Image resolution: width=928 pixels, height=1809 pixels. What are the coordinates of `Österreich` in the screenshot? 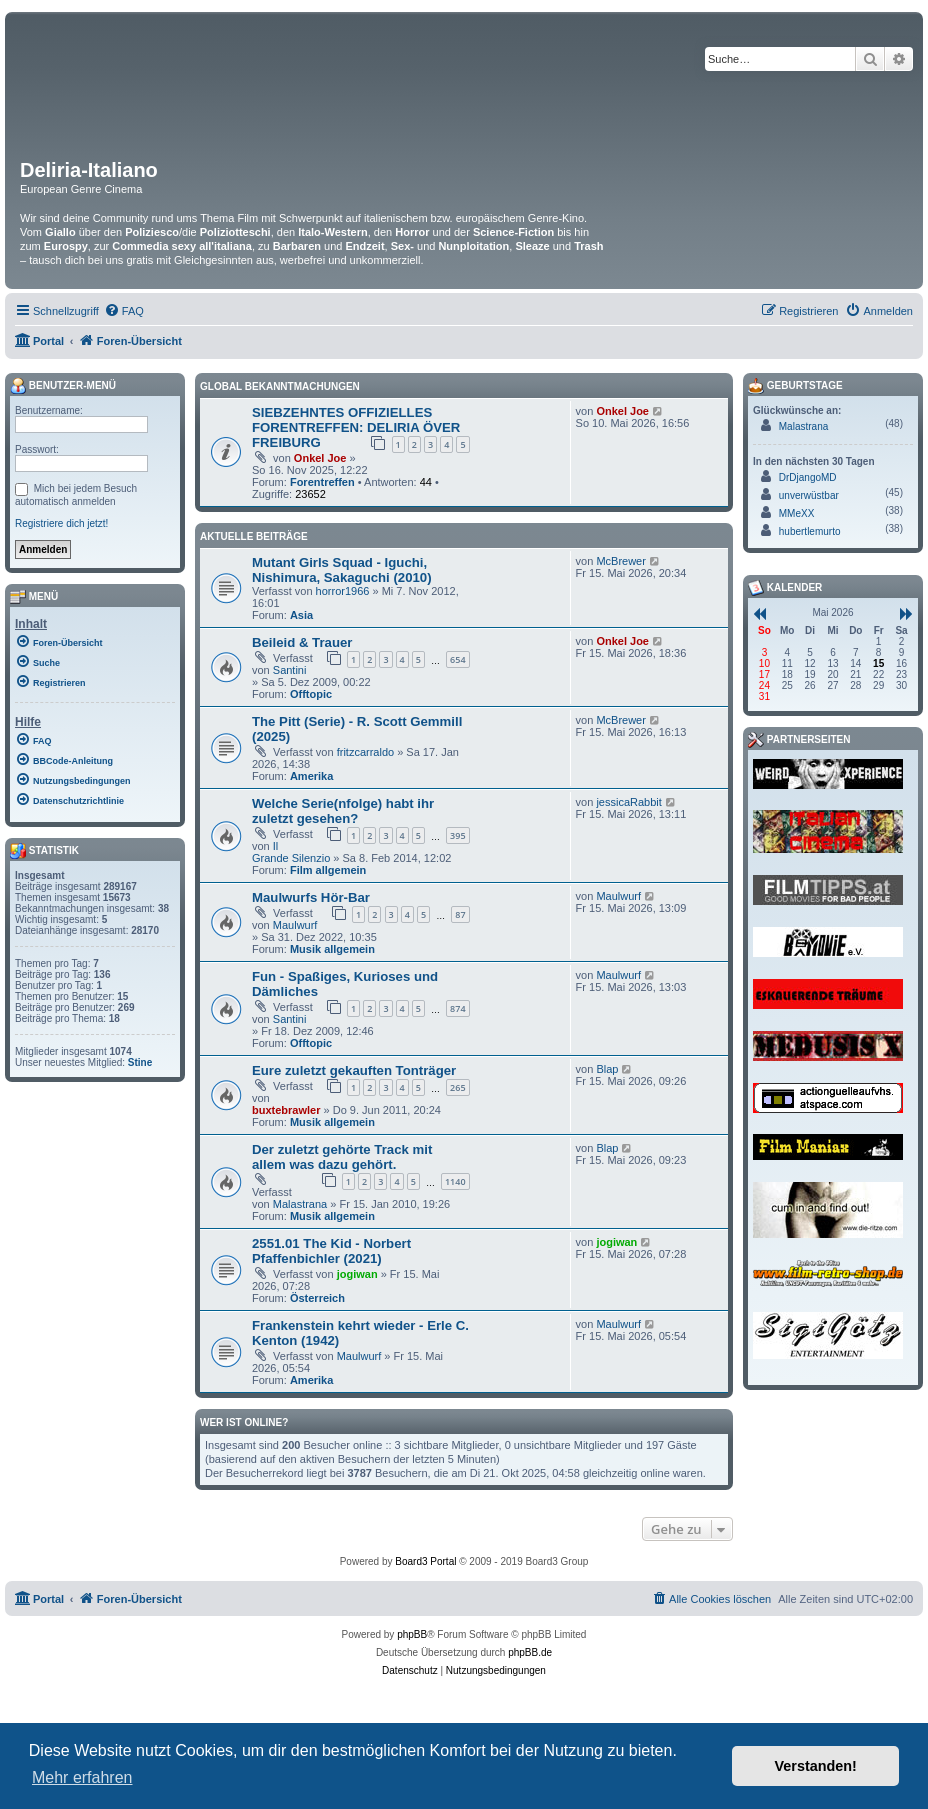 It's located at (317, 1298).